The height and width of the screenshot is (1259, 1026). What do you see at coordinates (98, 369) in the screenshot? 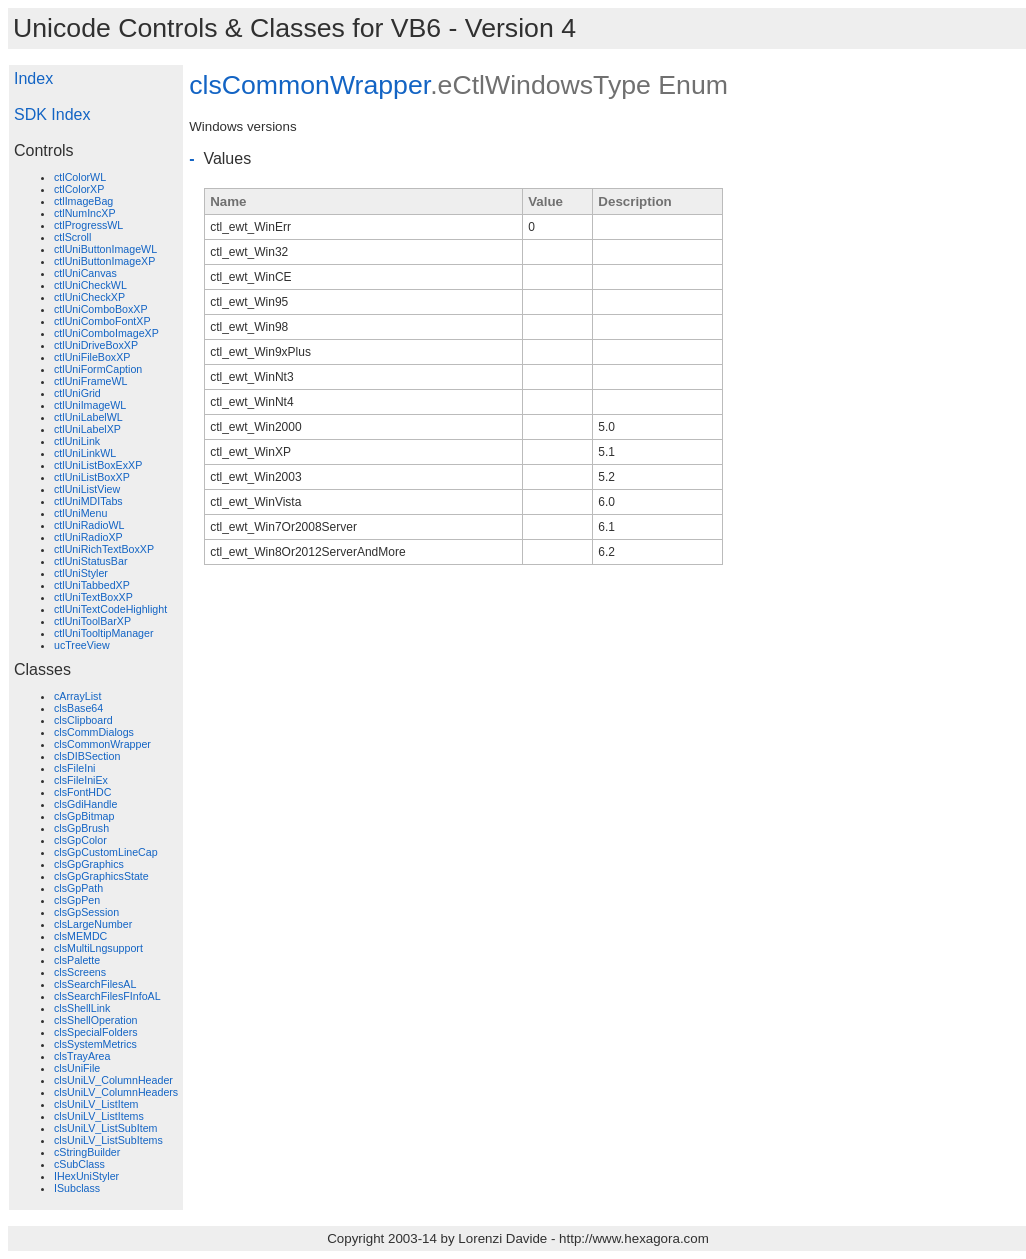
I see `ctlUniFormCaption` at bounding box center [98, 369].